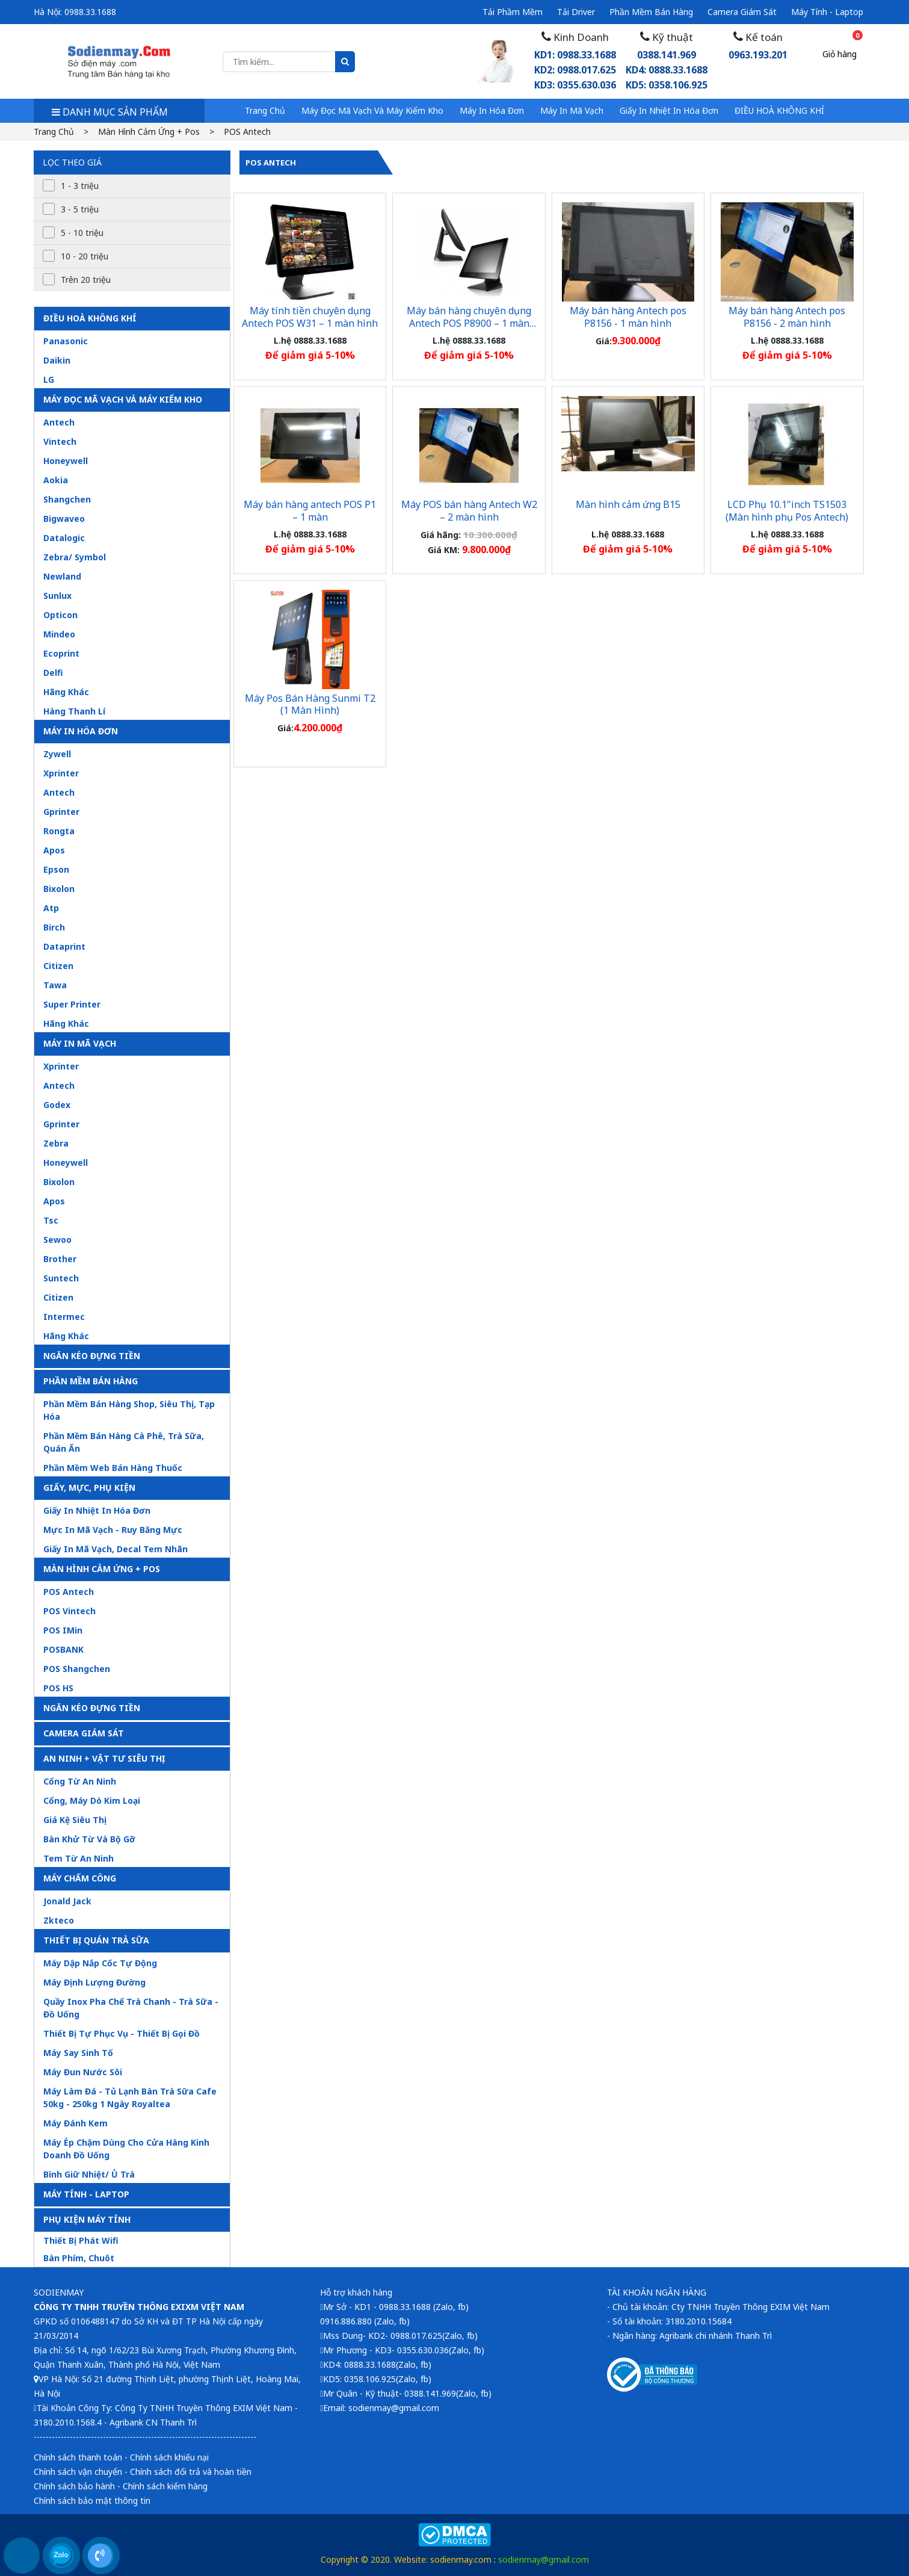  I want to click on Epson, so click(56, 869).